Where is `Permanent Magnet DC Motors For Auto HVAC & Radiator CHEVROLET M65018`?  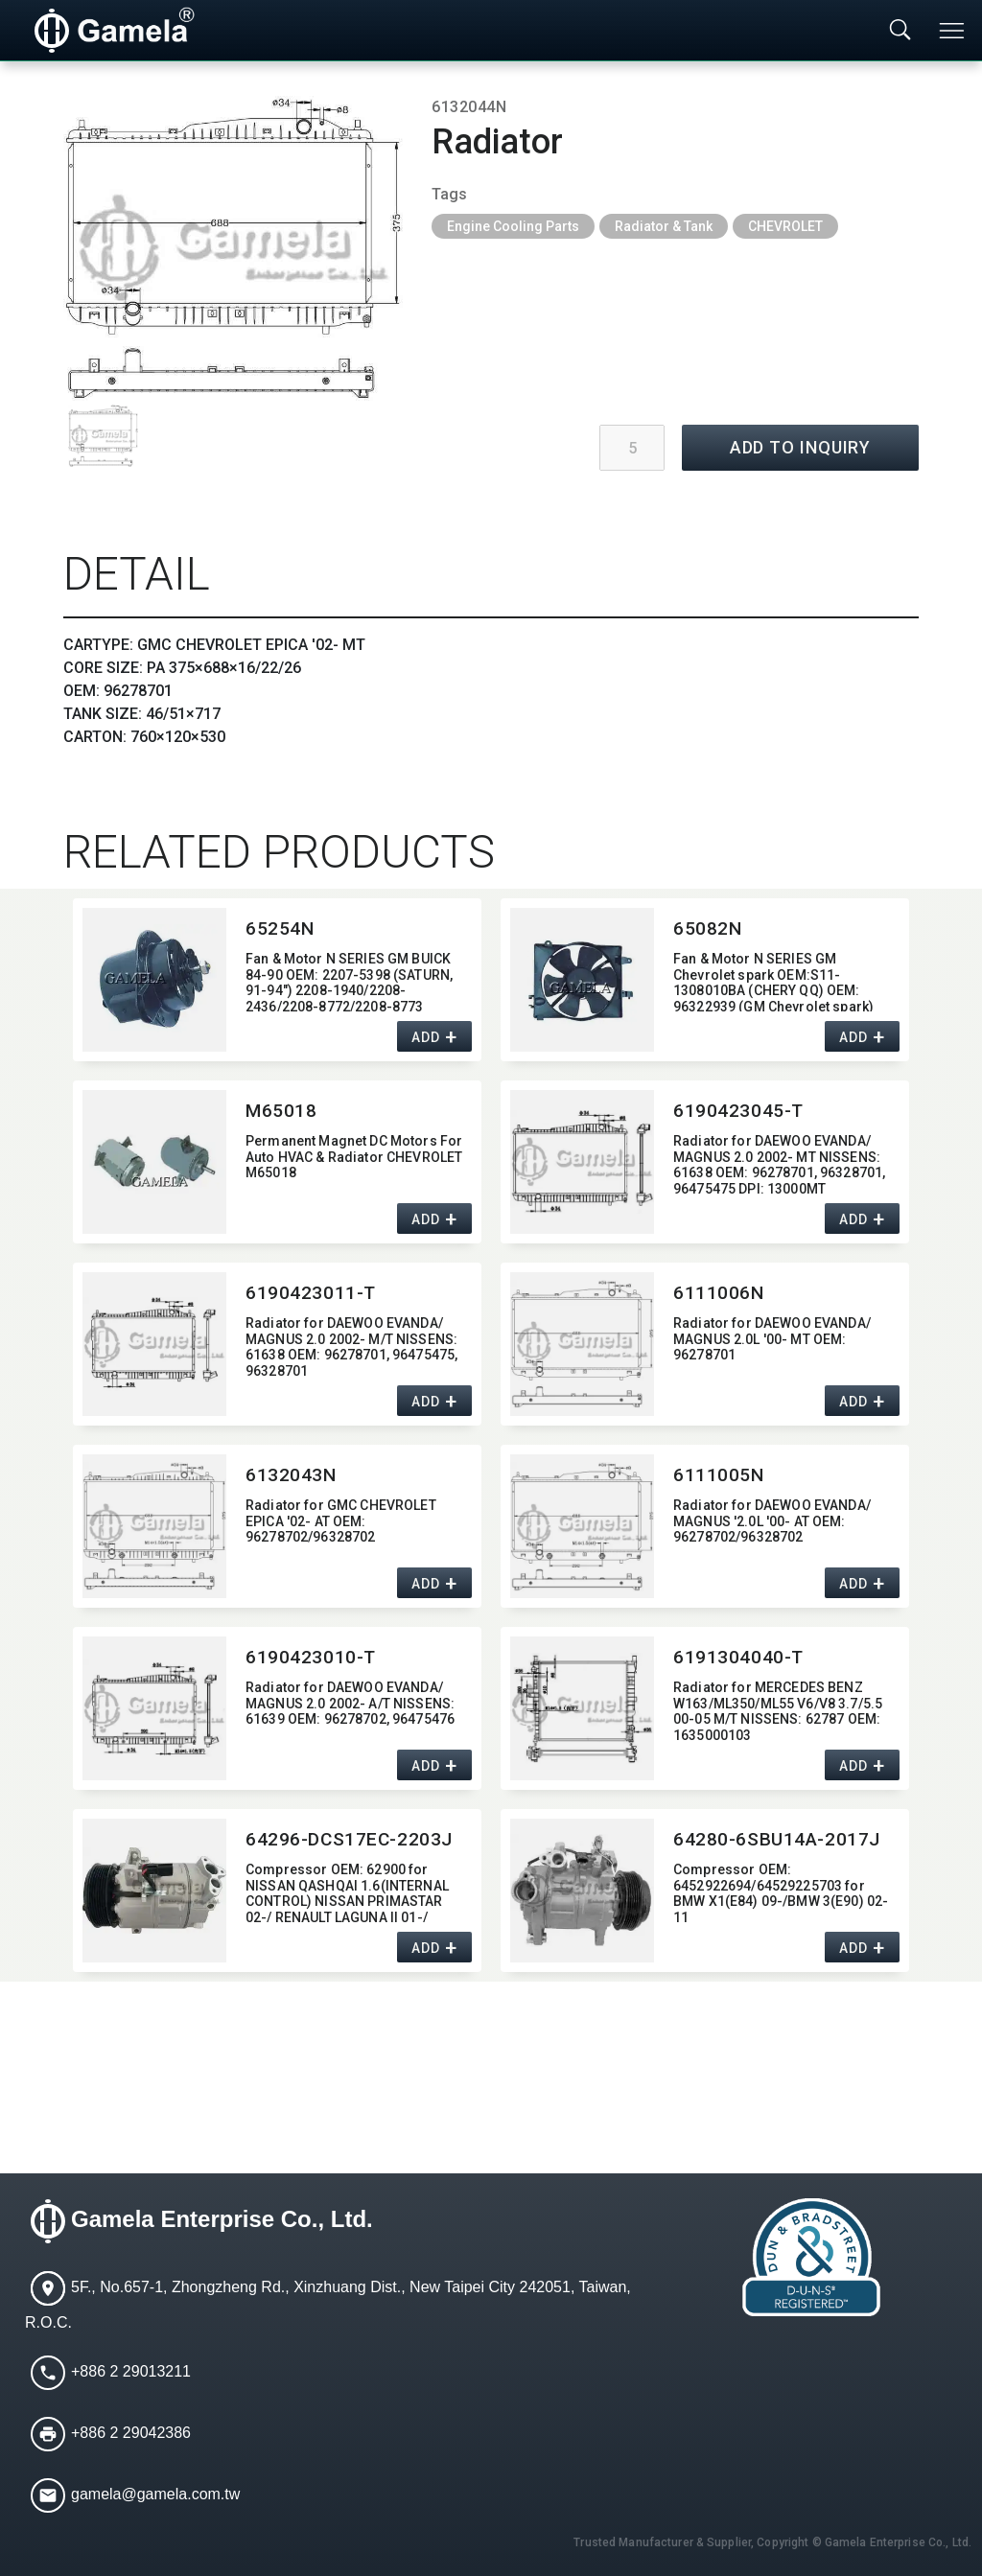
Permanent Magnet DC Motors For Auto HVAC & Radiator CHEVROLET M65018 is located at coordinates (354, 1157).